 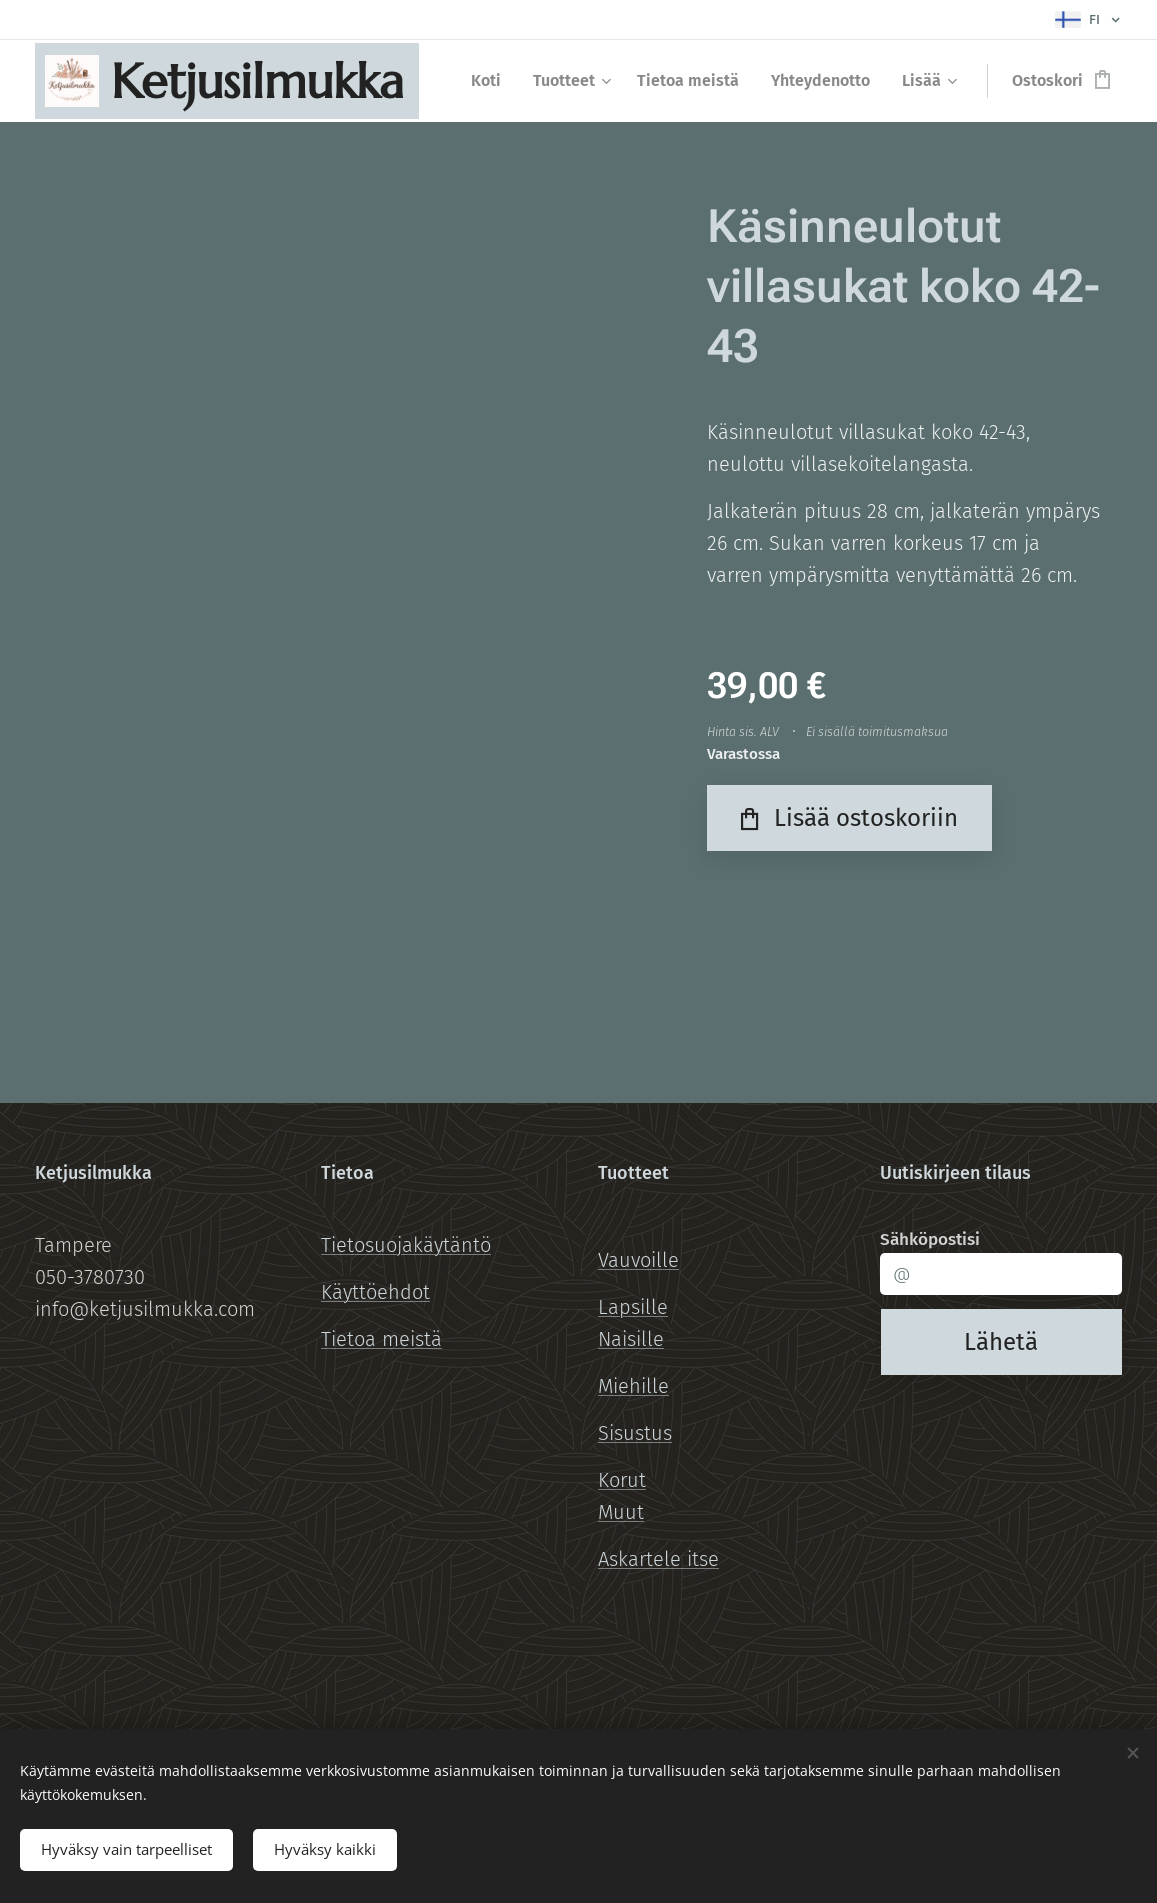 I want to click on [menuitem], so click(x=491, y=81).